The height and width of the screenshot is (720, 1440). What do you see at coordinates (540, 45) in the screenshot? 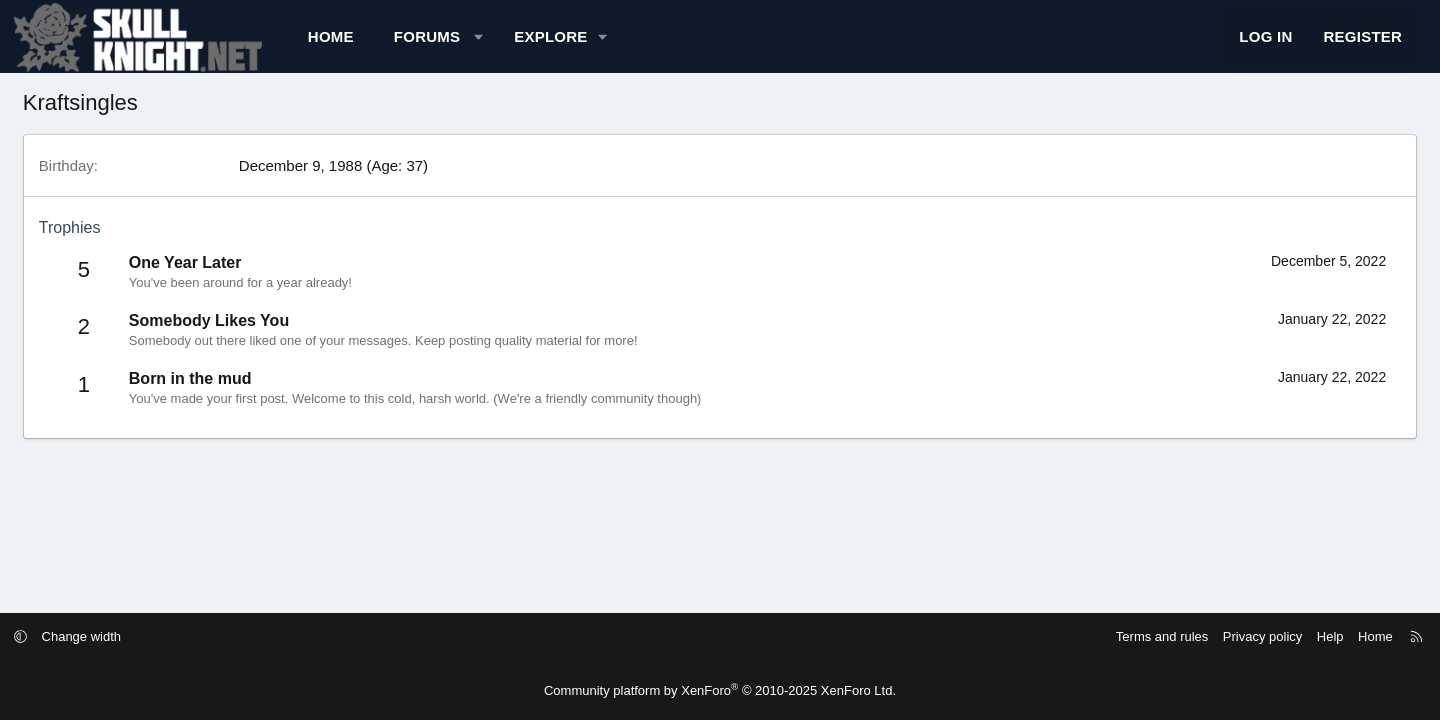
I see `[button]` at bounding box center [540, 45].